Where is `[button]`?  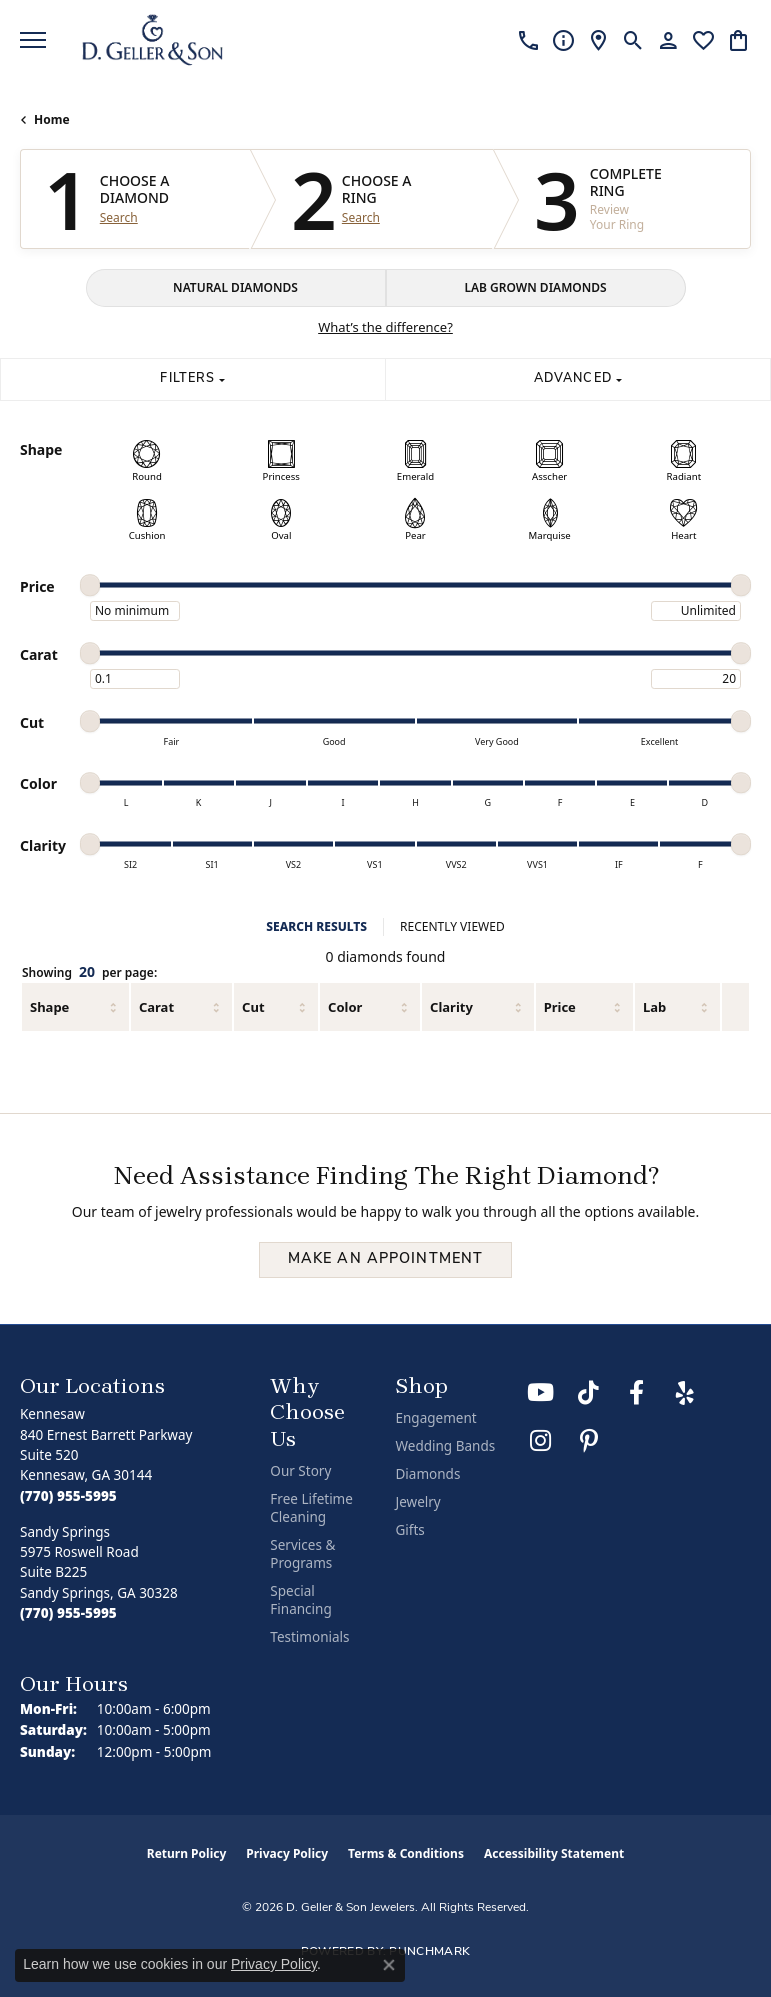 [button] is located at coordinates (633, 40).